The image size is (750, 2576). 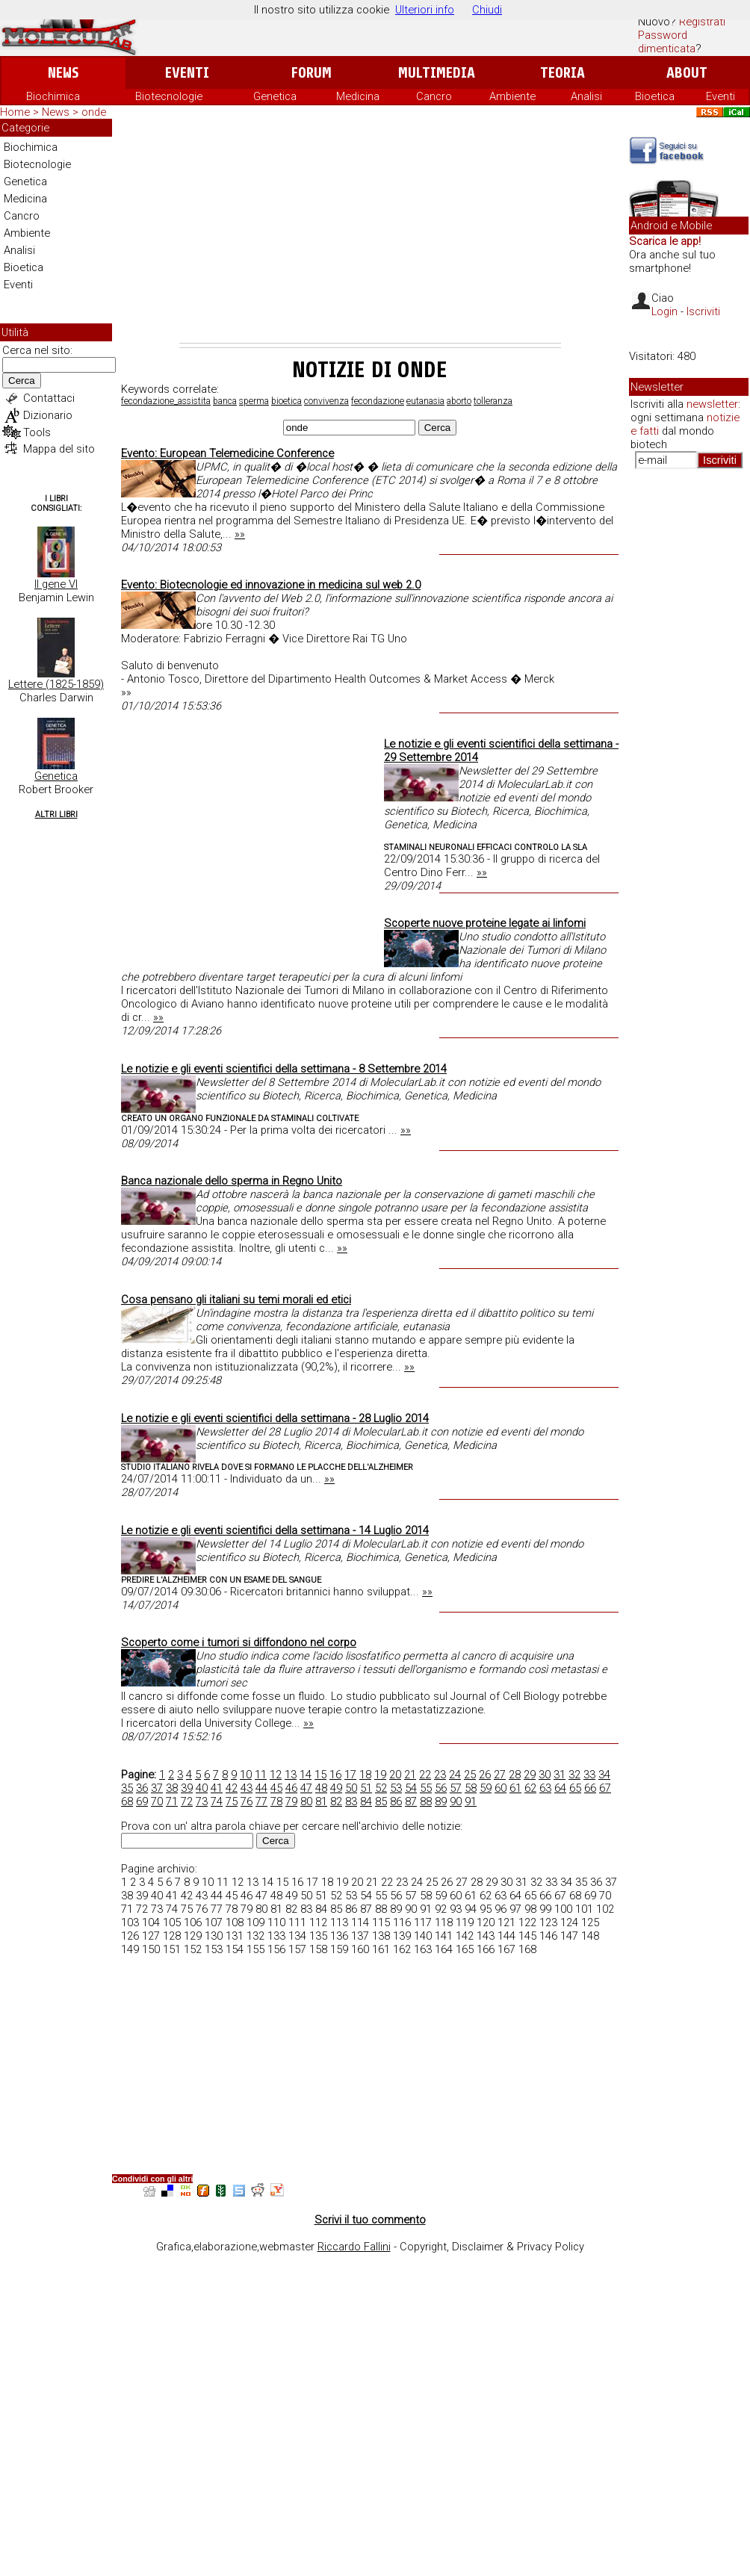 What do you see at coordinates (527, 1936) in the screenshot?
I see `145` at bounding box center [527, 1936].